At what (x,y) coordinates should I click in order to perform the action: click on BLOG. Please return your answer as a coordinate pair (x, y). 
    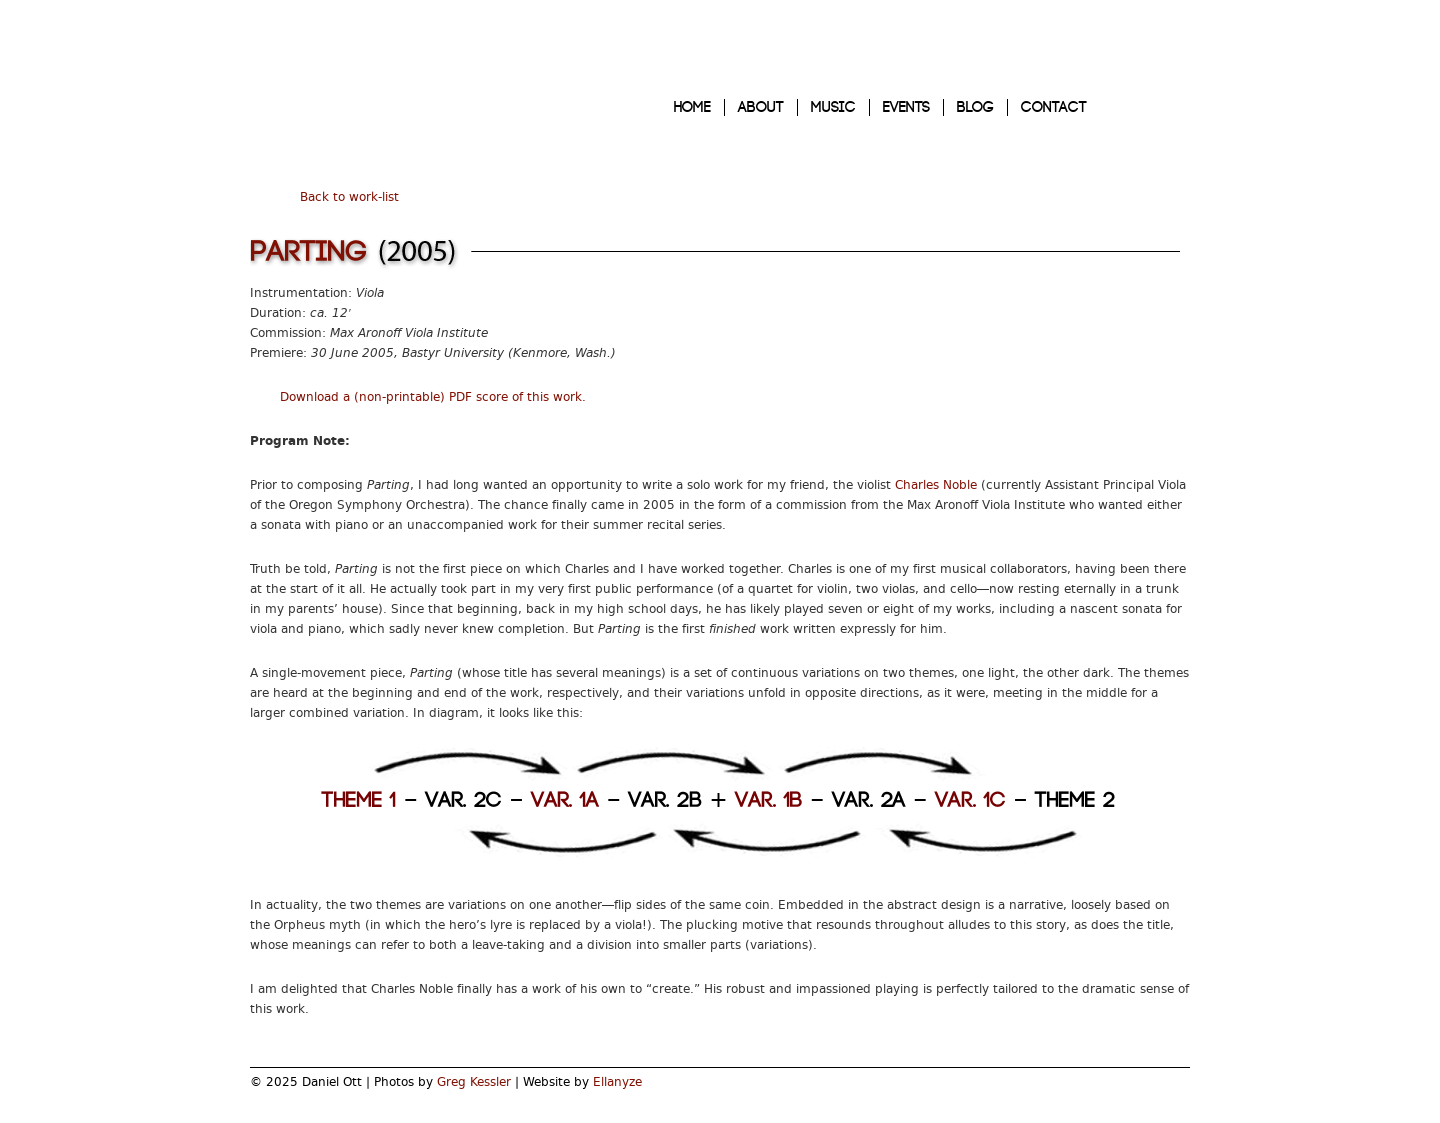
    Looking at the image, I should click on (975, 107).